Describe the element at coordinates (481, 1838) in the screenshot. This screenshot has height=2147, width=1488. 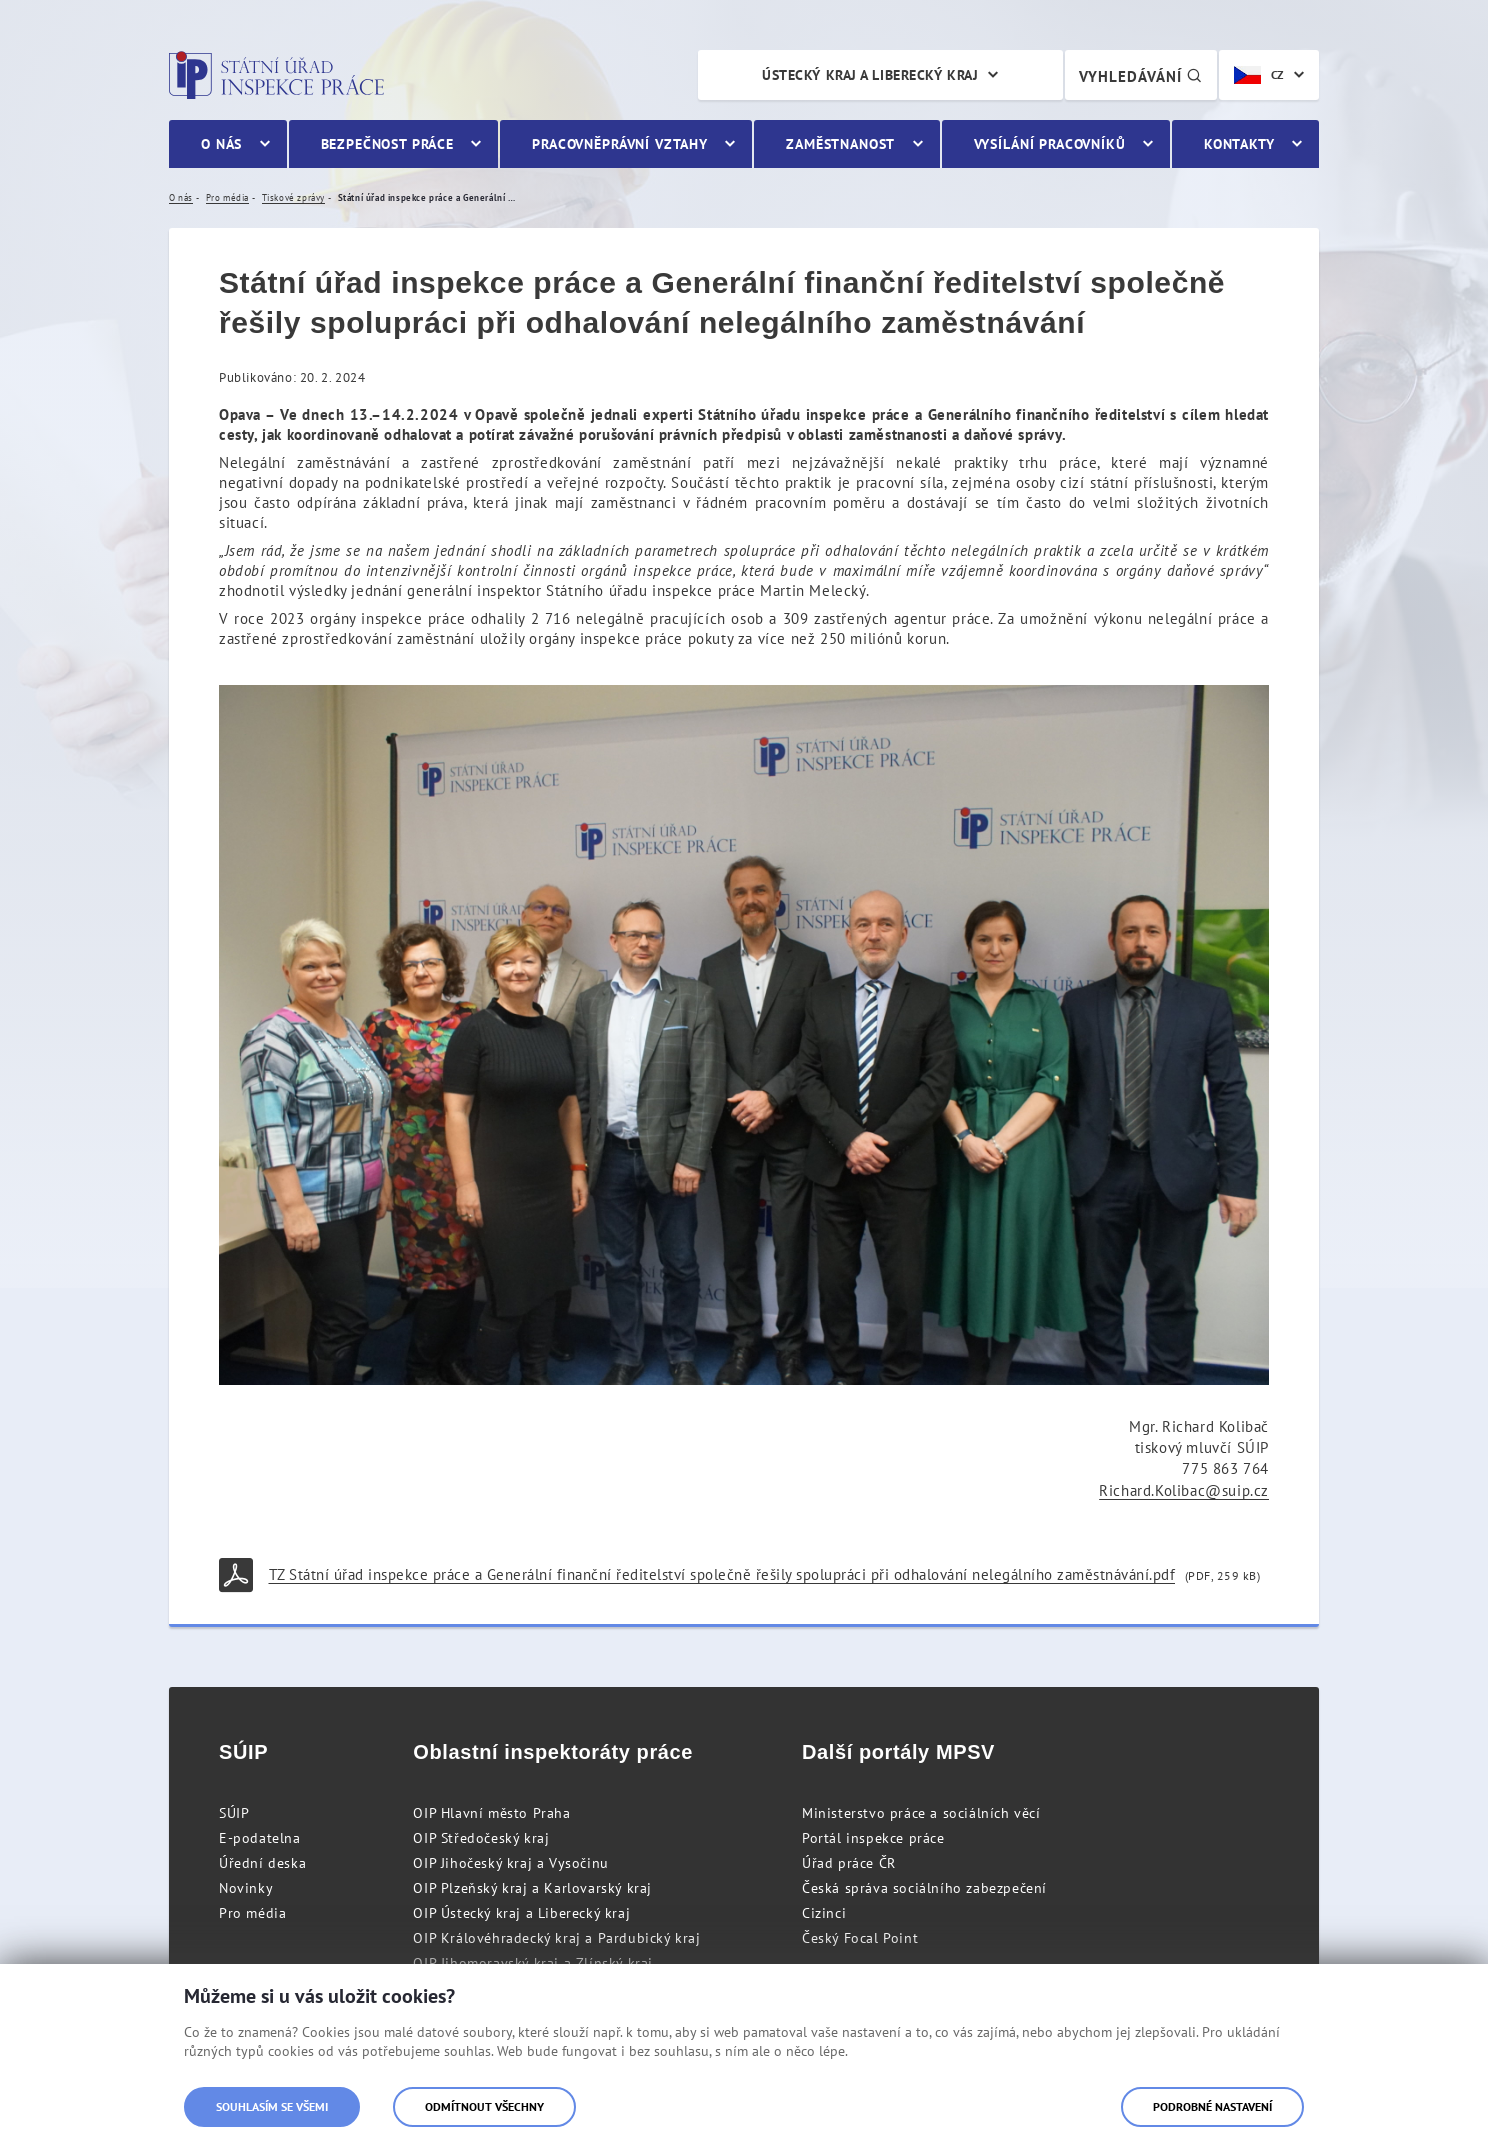
I see `OIP Středočeský kraj` at that location.